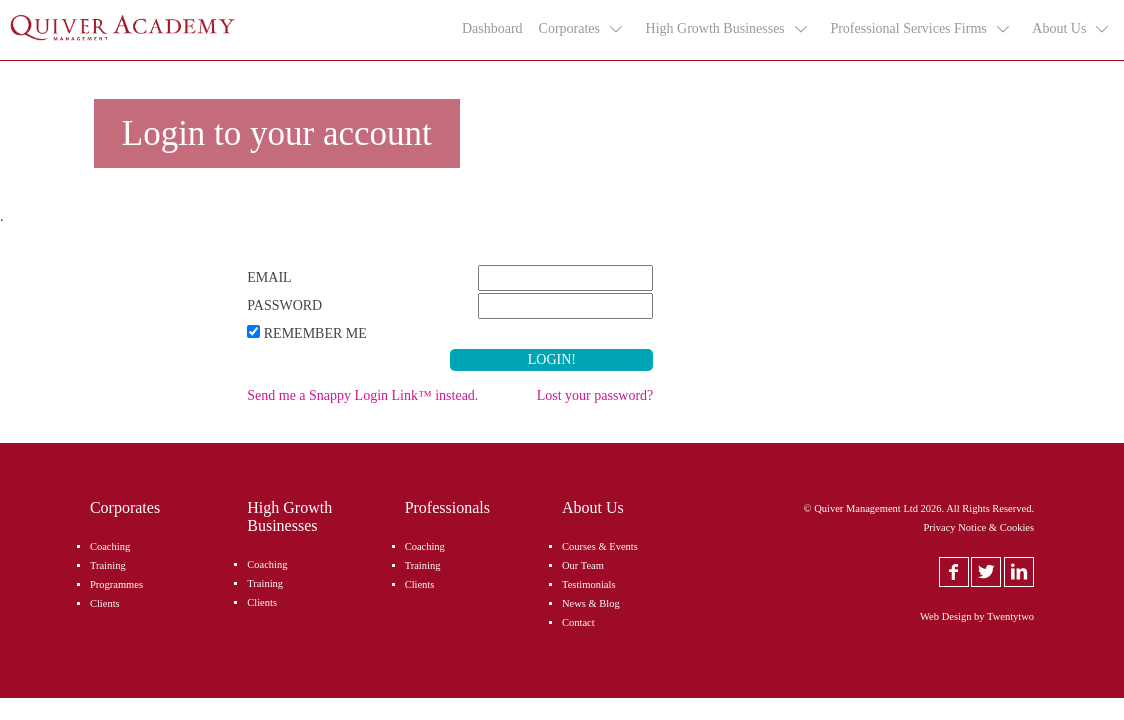 Image resolution: width=1124 pixels, height=720 pixels. What do you see at coordinates (591, 603) in the screenshot?
I see `News & Blog` at bounding box center [591, 603].